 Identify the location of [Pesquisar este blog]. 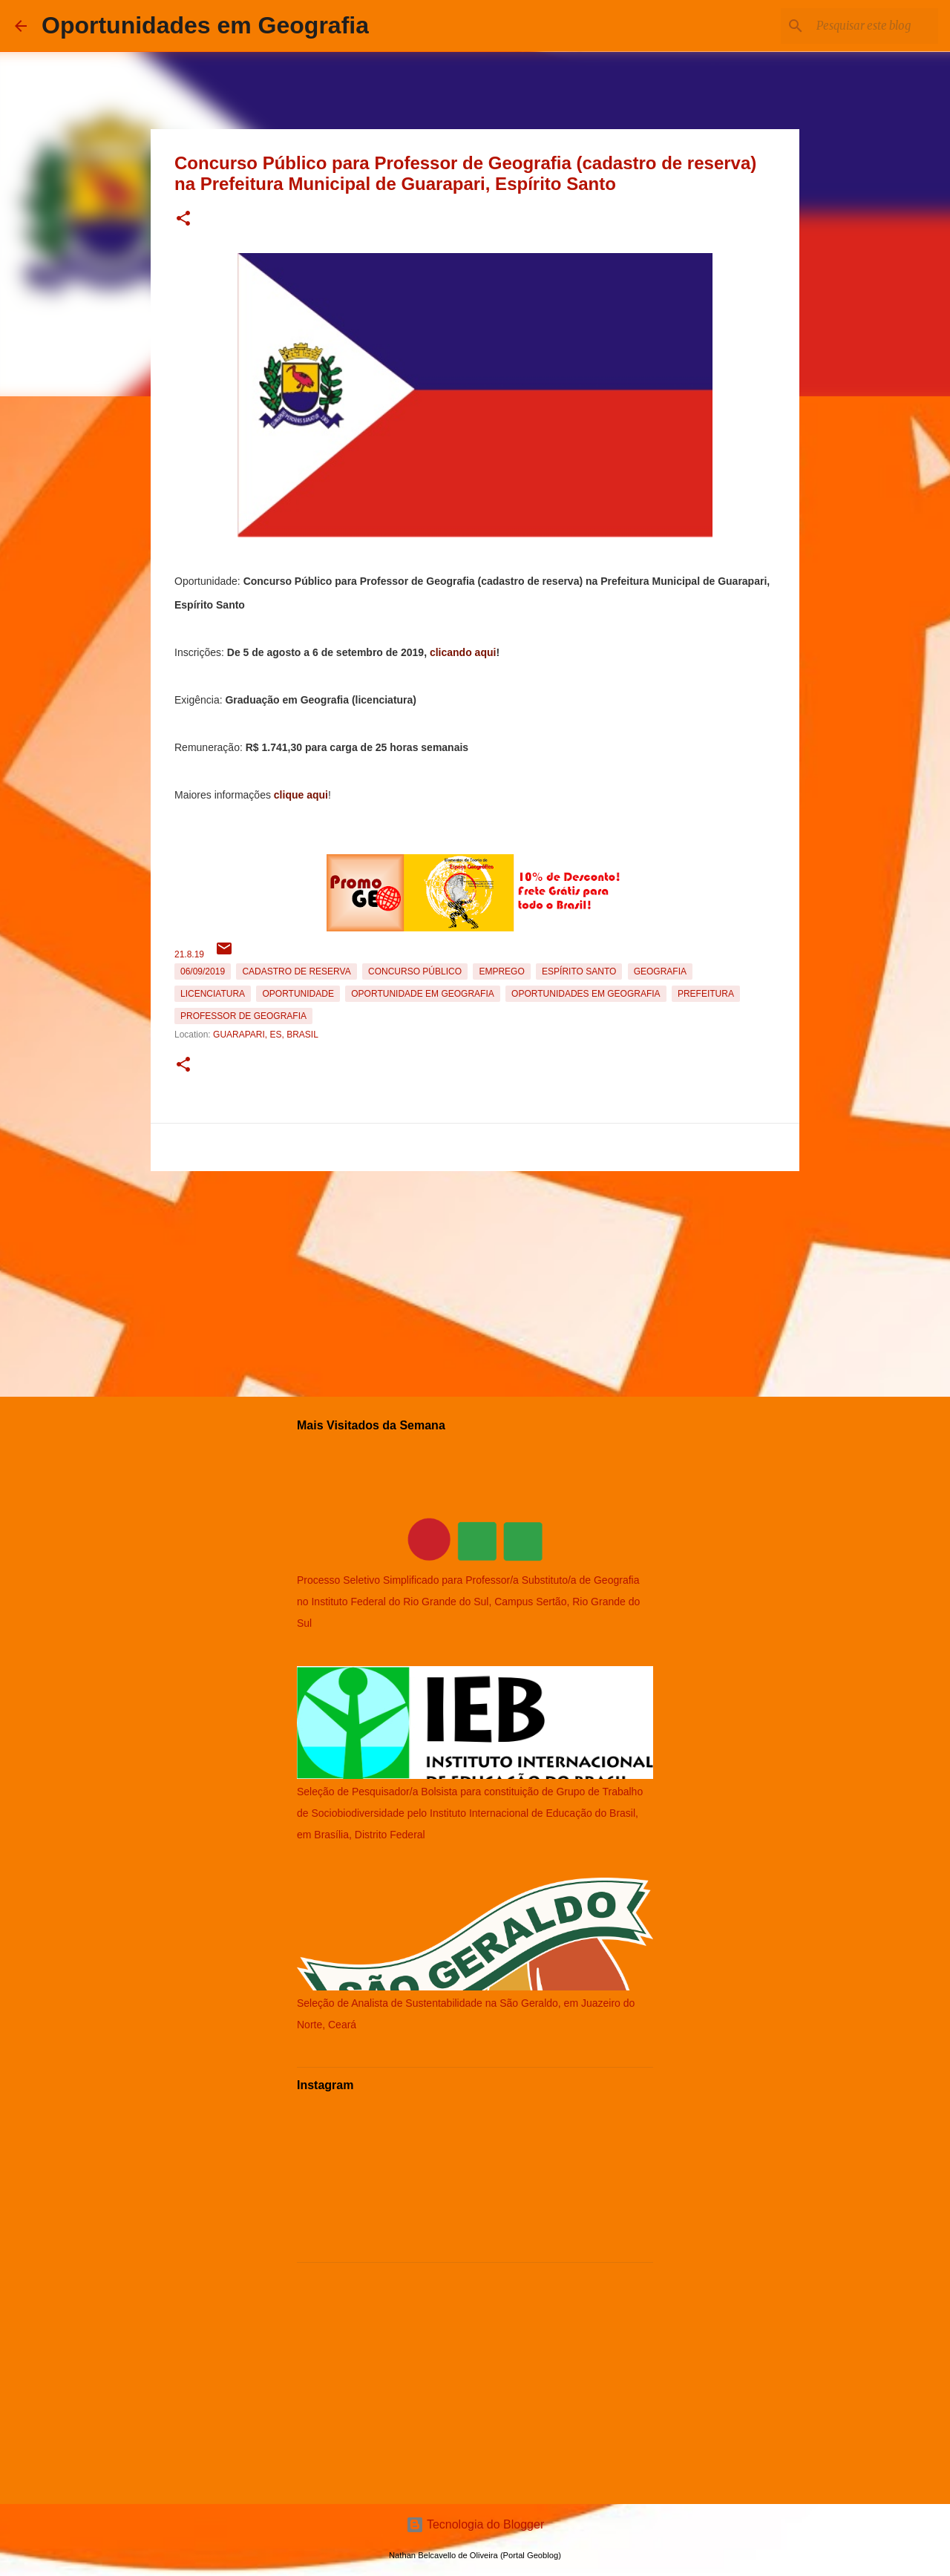
(860, 26).